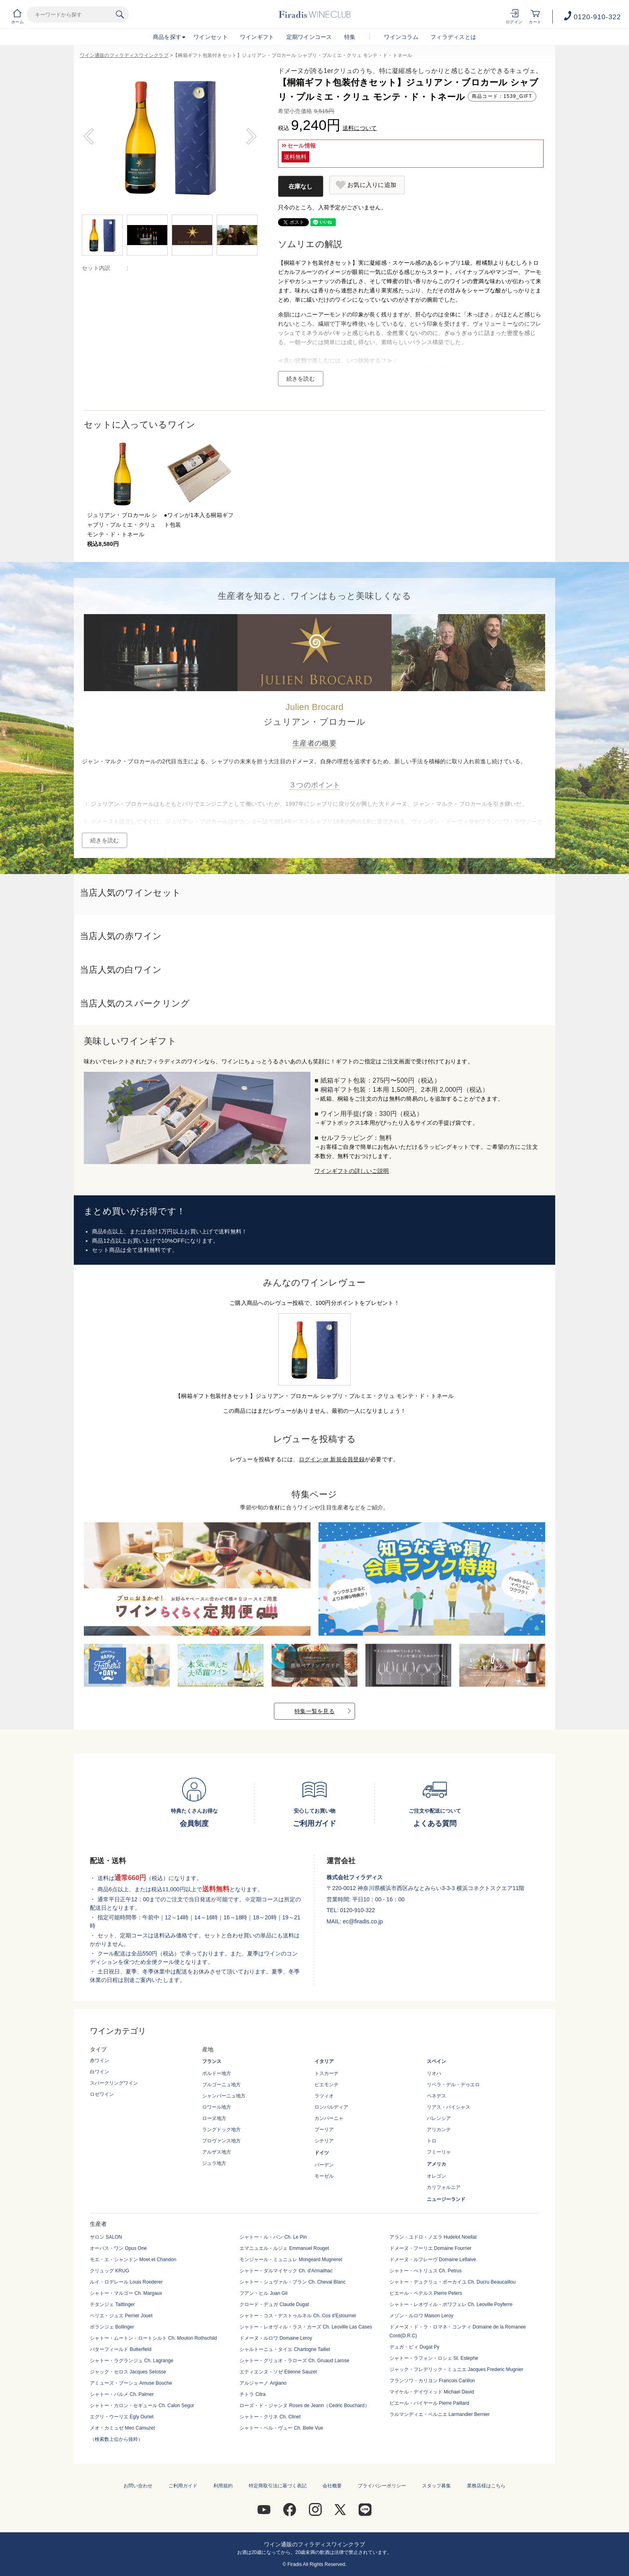  Describe the element at coordinates (118, 2248) in the screenshot. I see `オーパス・ワン Opus One` at that location.